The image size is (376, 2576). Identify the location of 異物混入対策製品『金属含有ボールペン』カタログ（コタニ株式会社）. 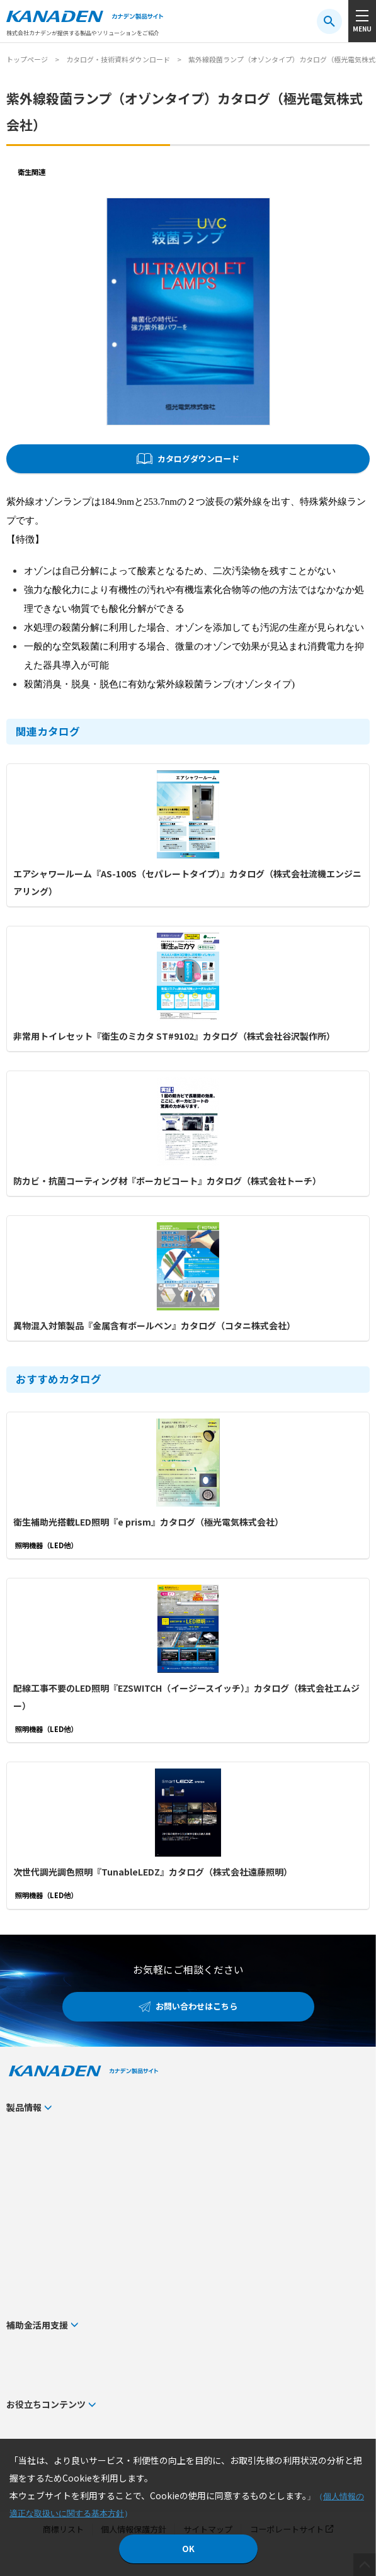
(154, 1325).